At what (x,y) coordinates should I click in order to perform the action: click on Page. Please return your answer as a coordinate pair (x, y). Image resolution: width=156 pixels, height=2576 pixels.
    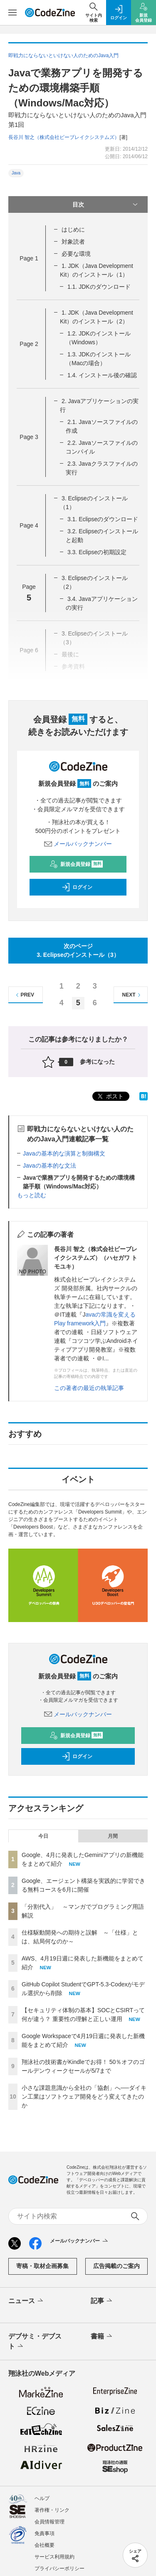
    Looking at the image, I should click on (29, 258).